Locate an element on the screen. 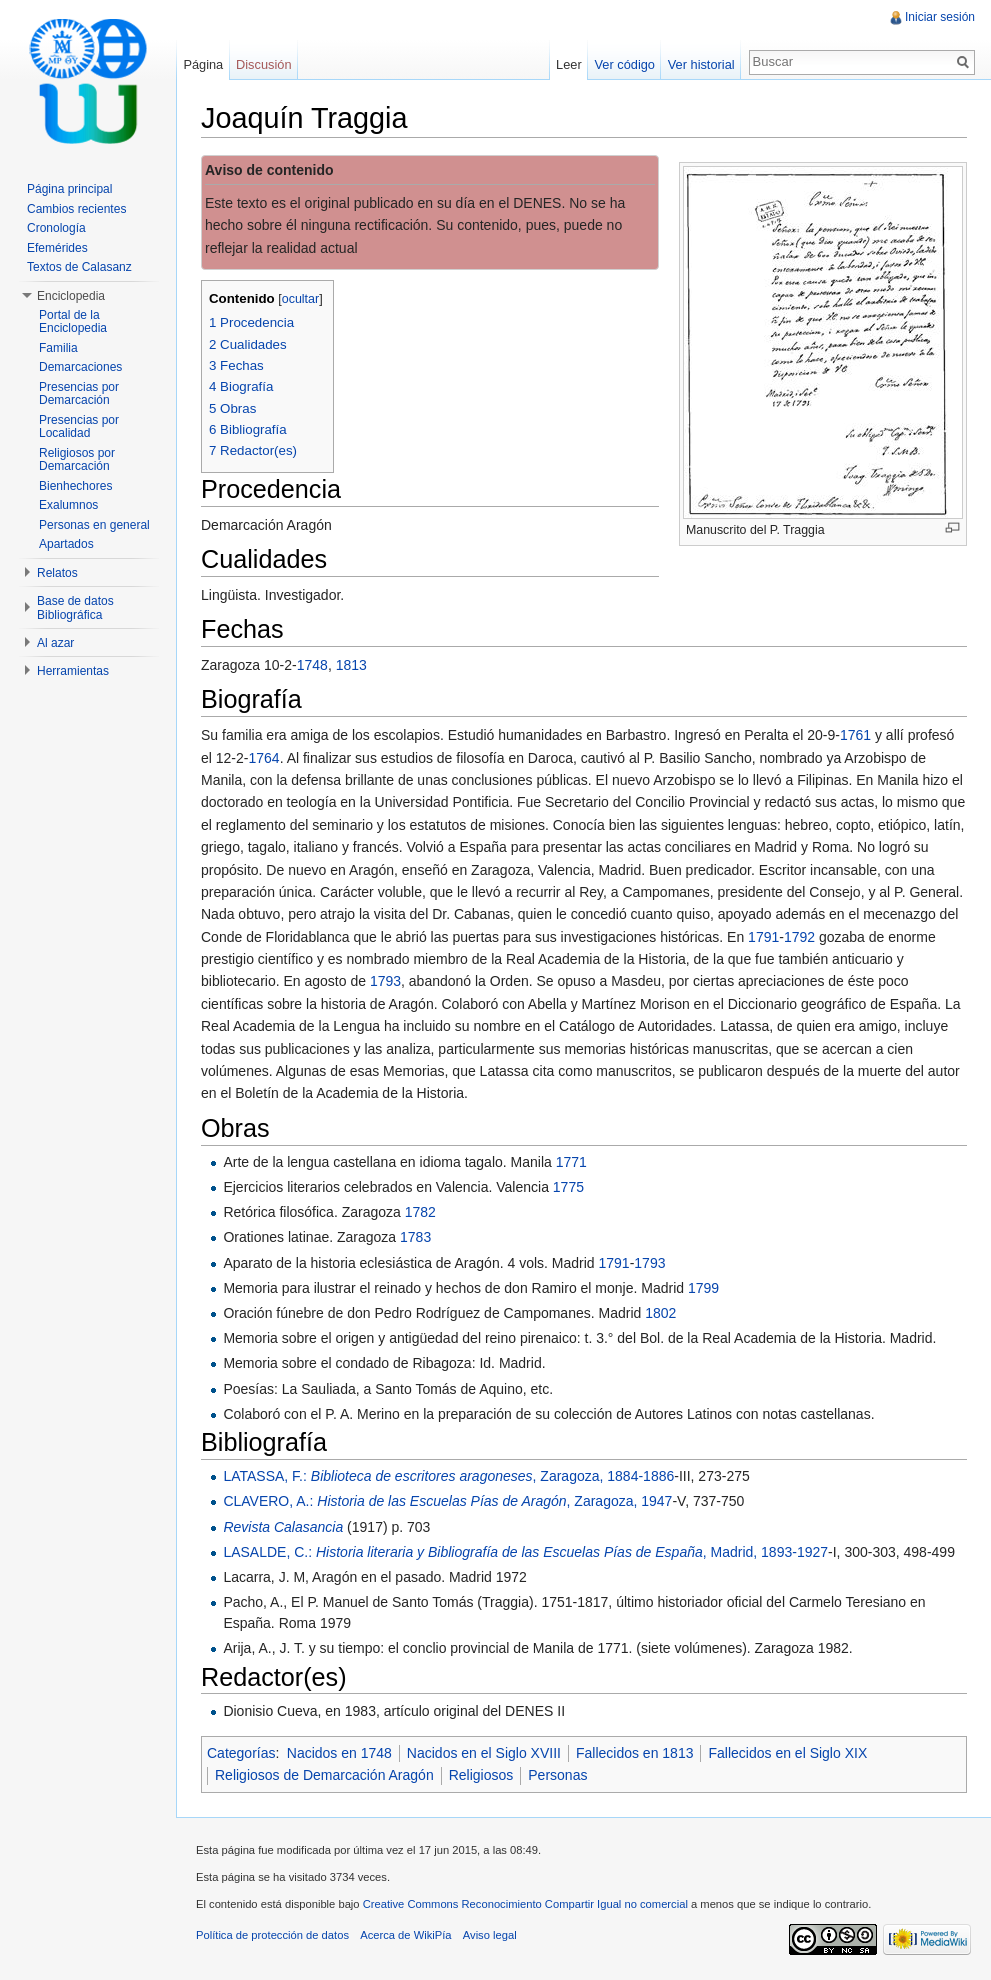  1775 is located at coordinates (568, 1187).